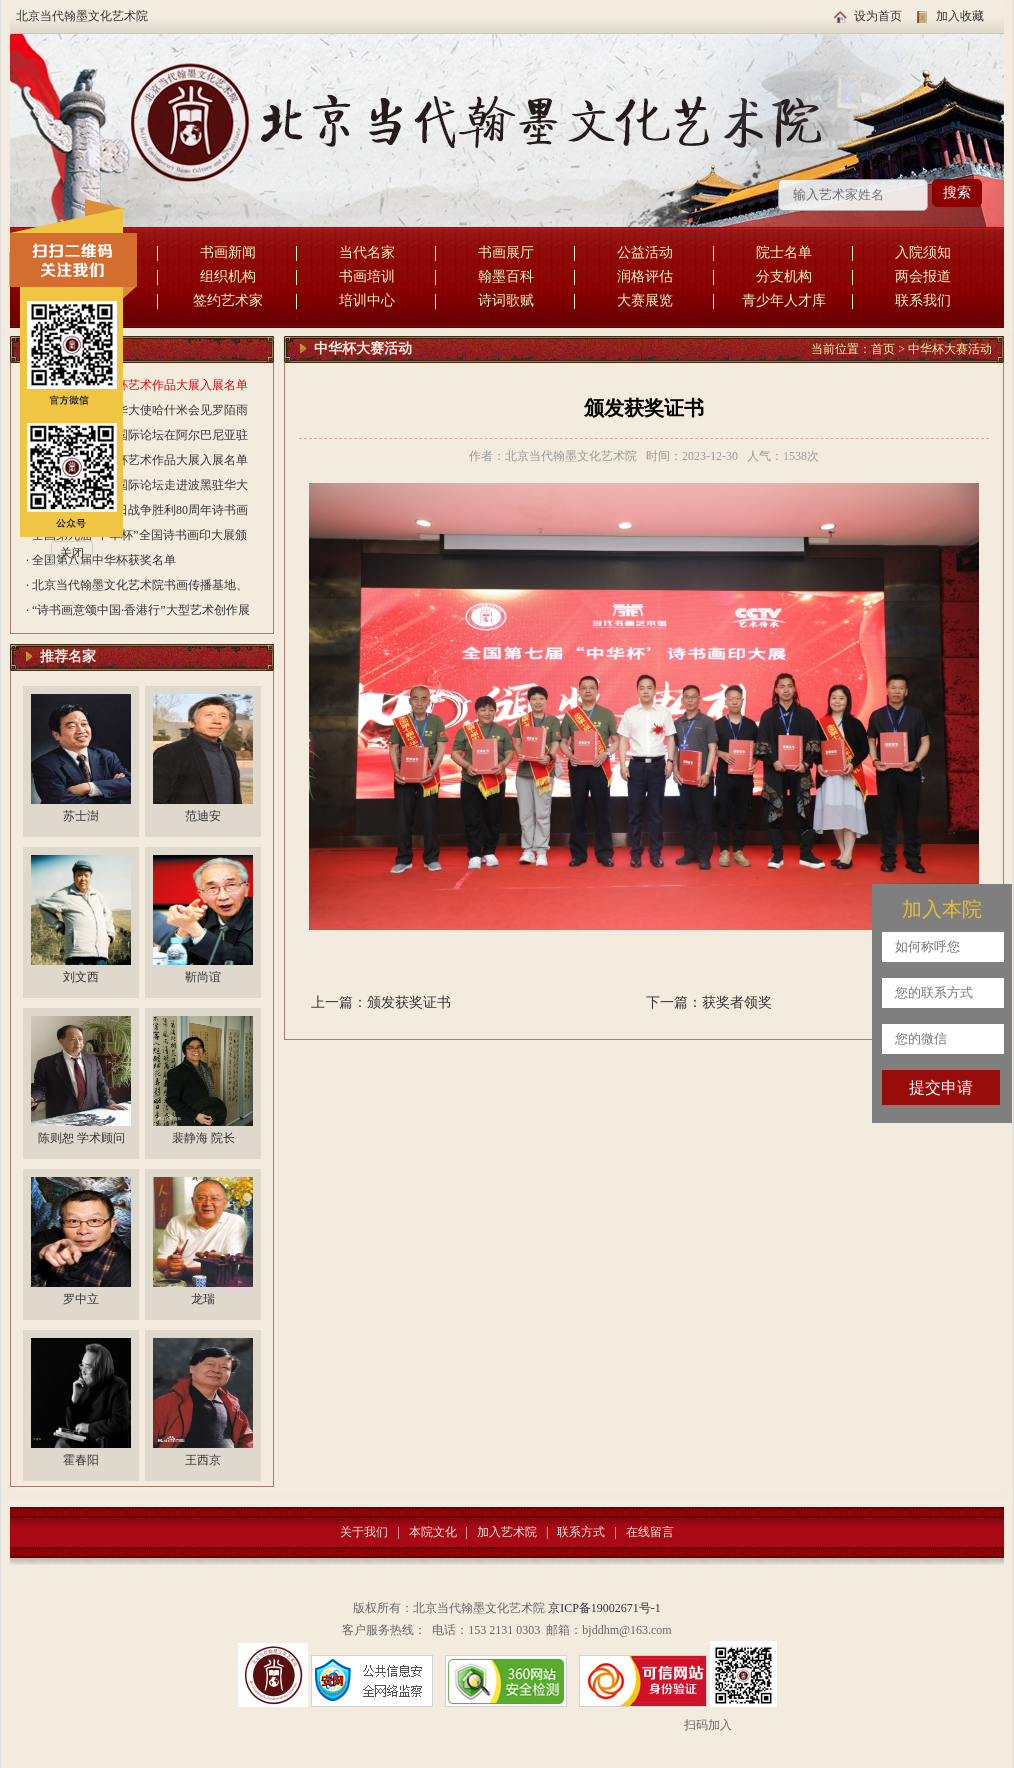 The height and width of the screenshot is (1768, 1014). Describe the element at coordinates (203, 816) in the screenshot. I see `范迪安` at that location.